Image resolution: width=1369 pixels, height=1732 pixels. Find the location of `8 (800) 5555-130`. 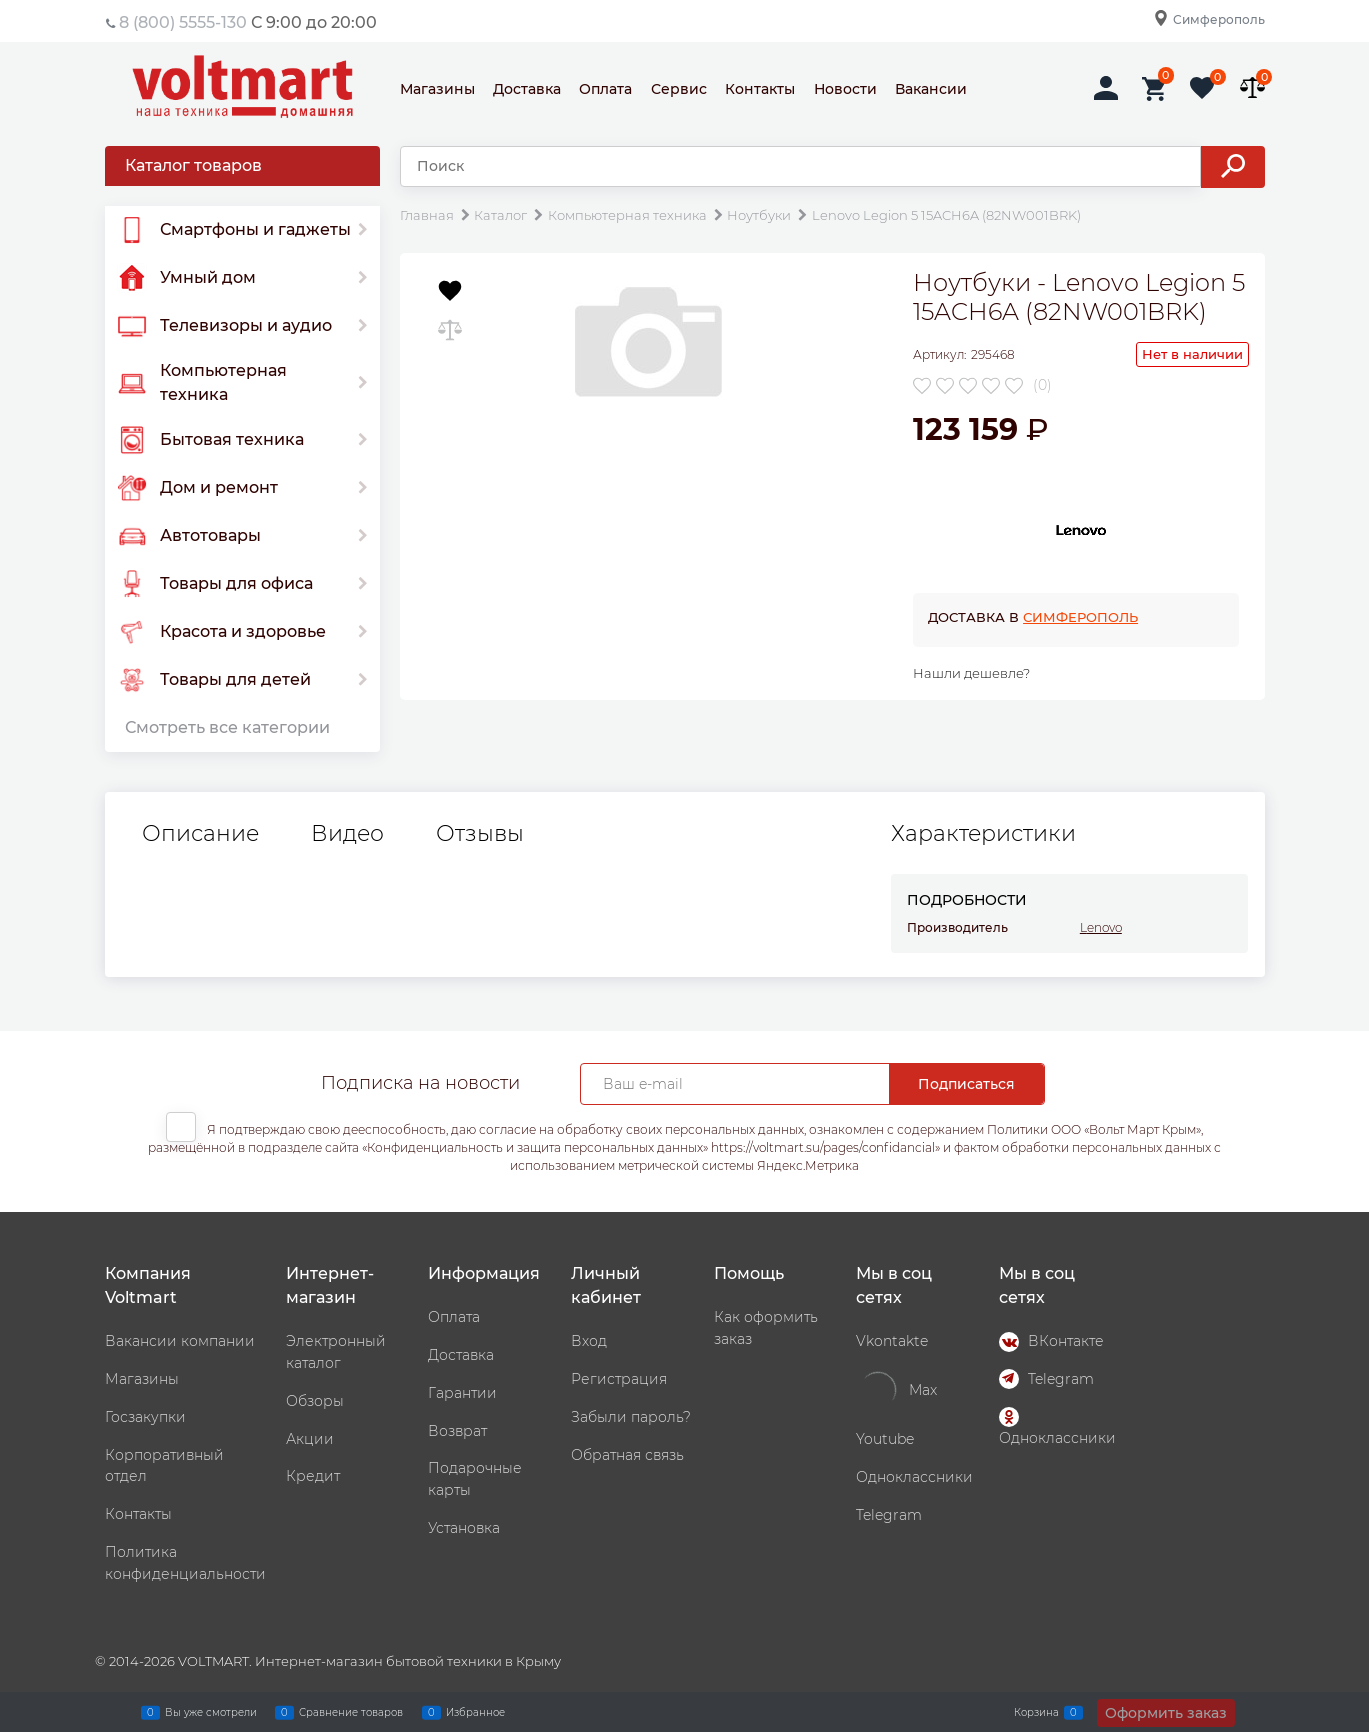

8 (800) 5555-130 is located at coordinates (183, 22).